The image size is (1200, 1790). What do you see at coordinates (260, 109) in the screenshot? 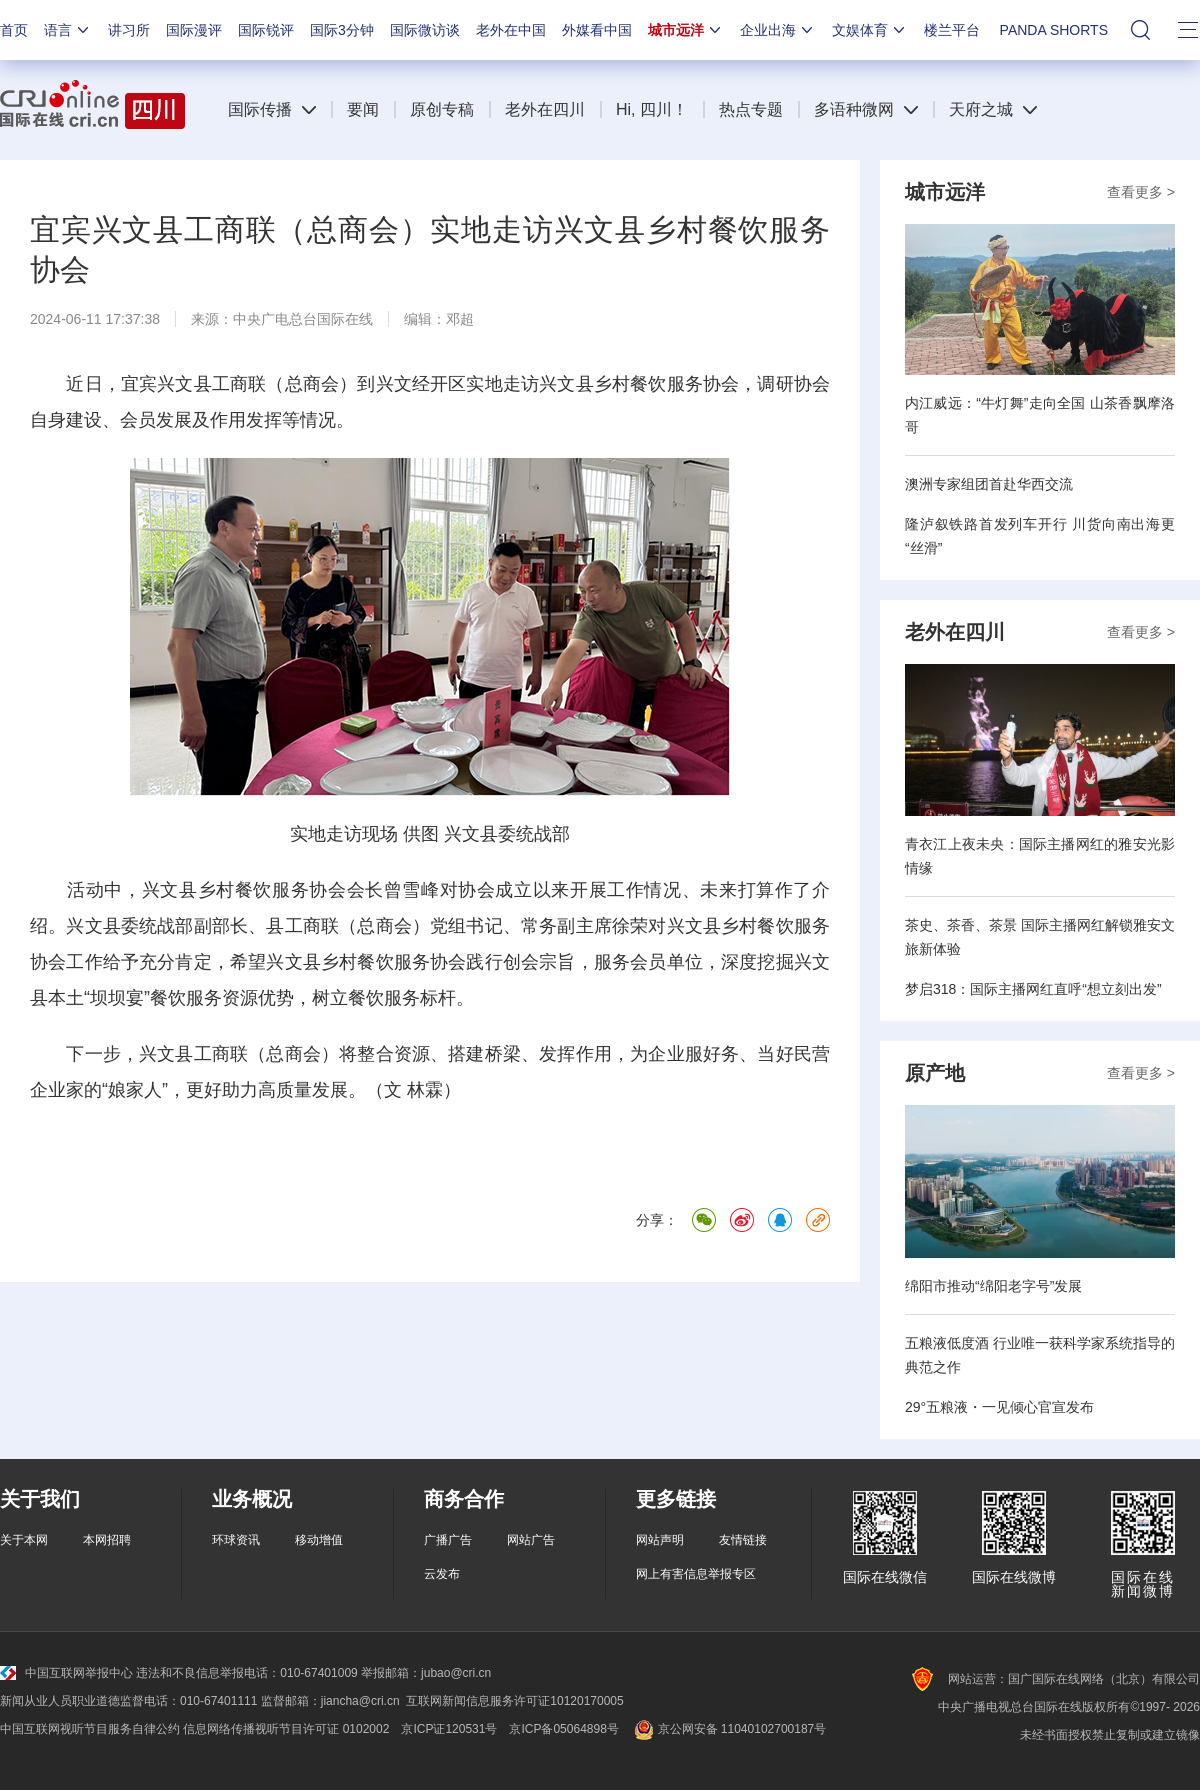
I see `国际传播` at bounding box center [260, 109].